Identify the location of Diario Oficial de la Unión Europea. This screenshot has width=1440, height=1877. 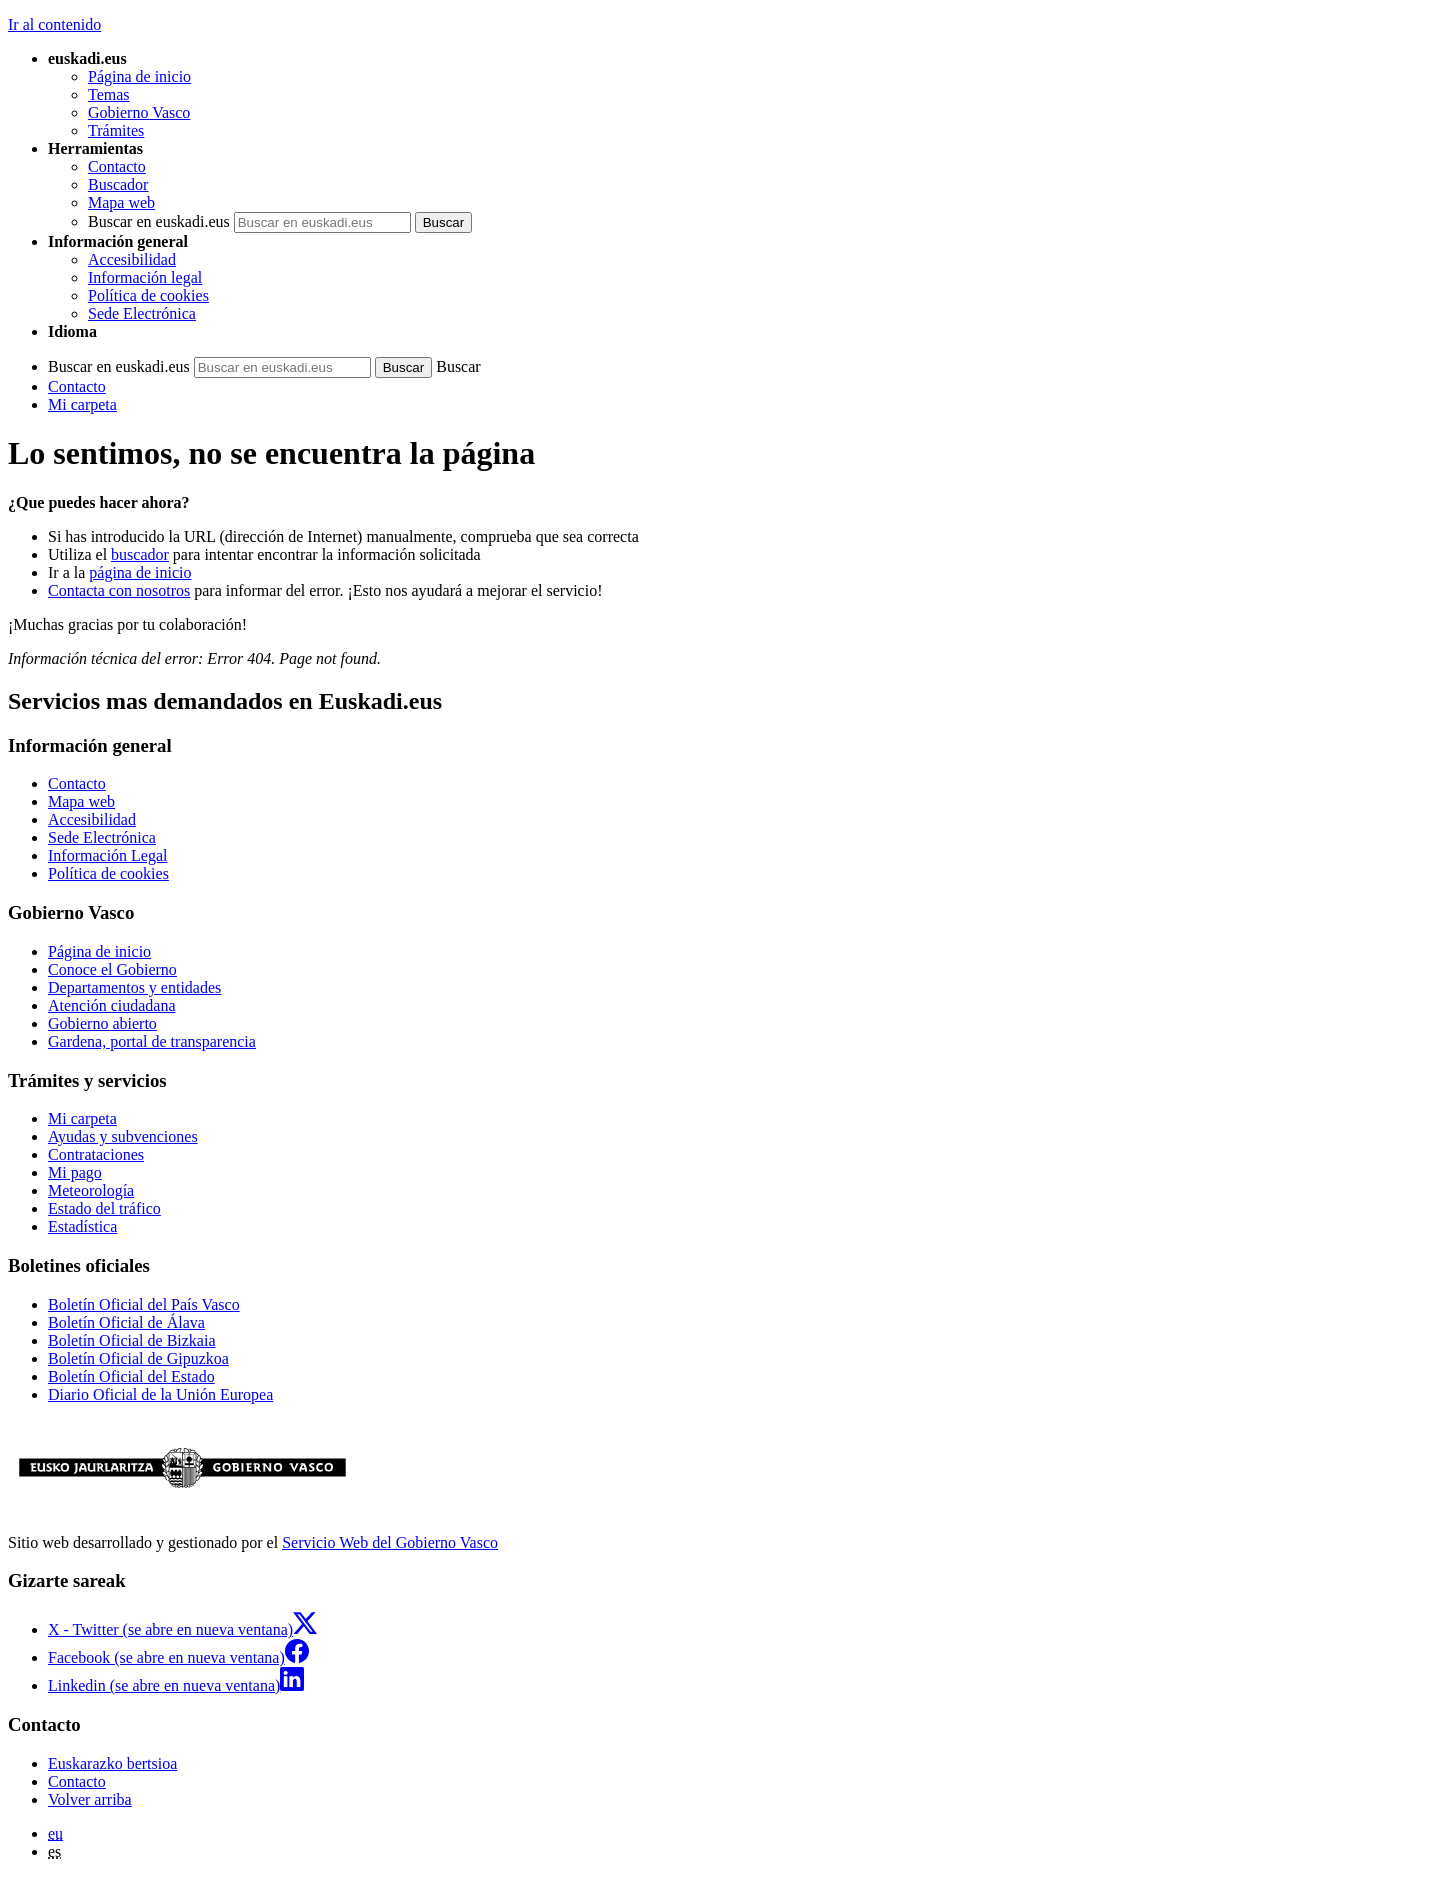
(160, 1394).